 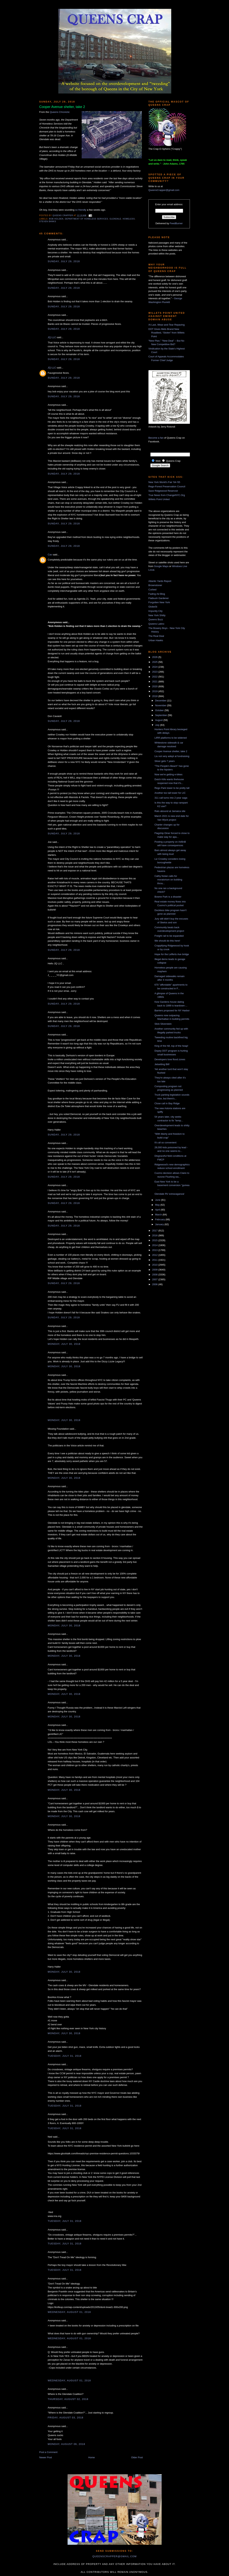 I want to click on 2007, so click(x=155, y=1279).